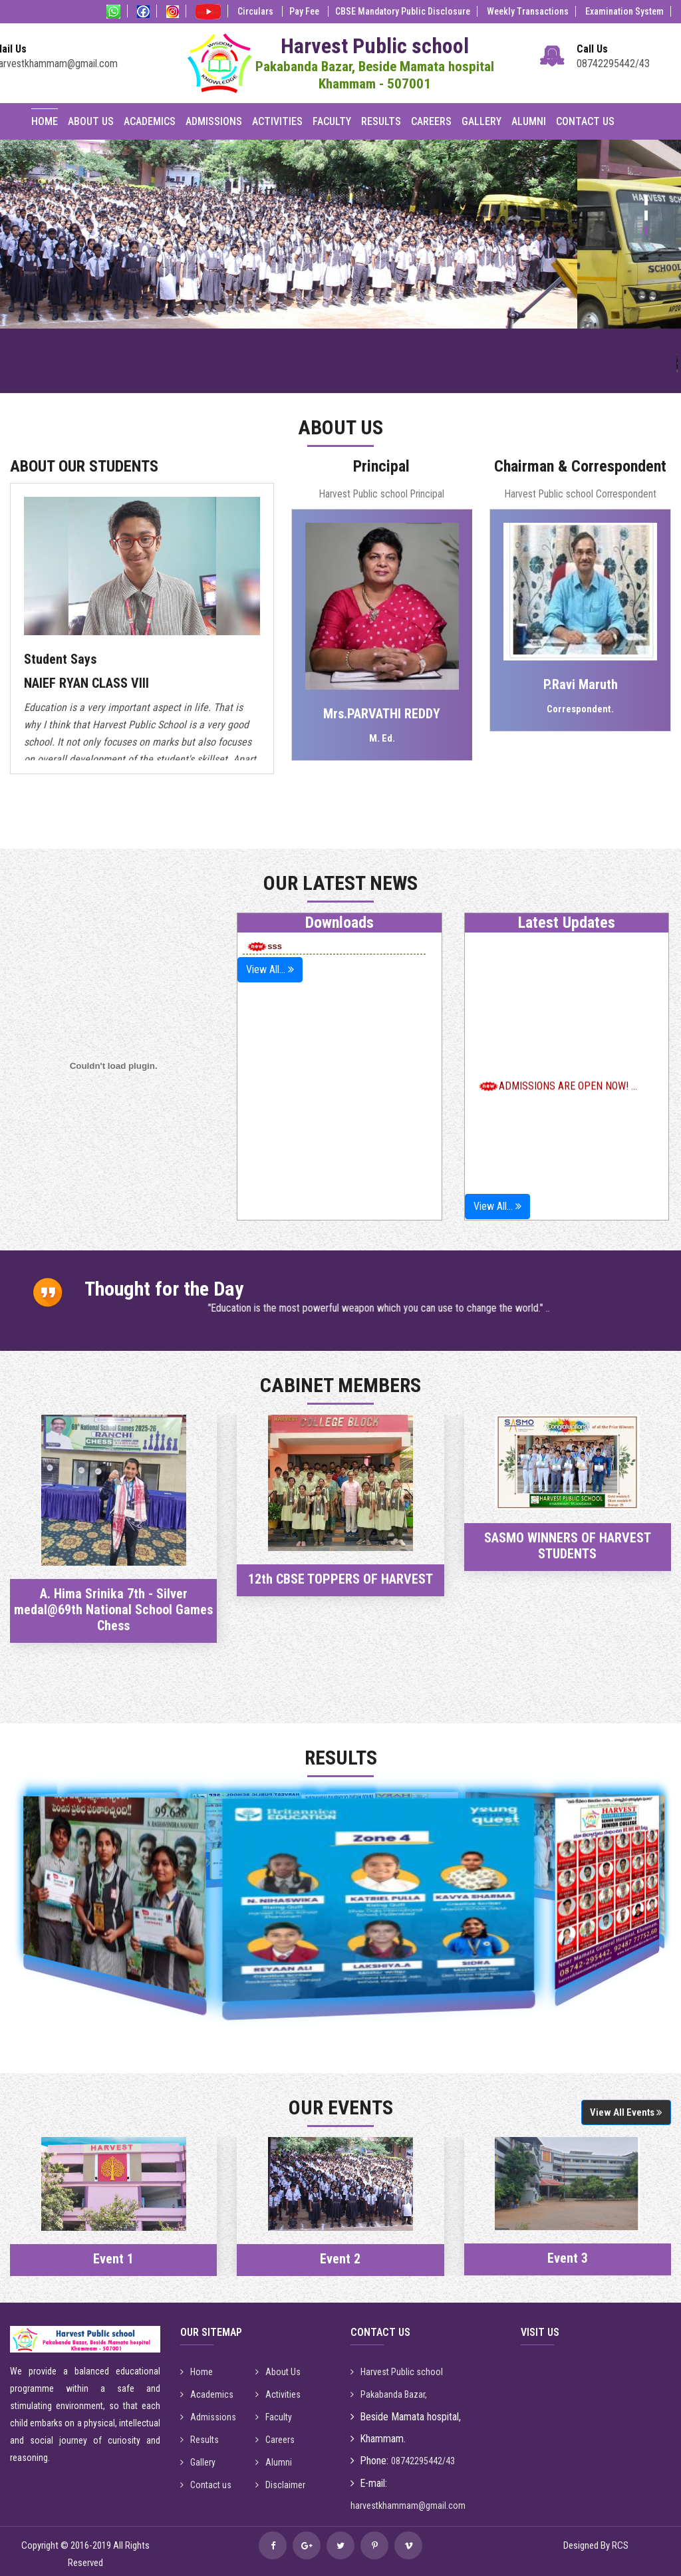 This screenshot has width=681, height=2576. Describe the element at coordinates (280, 2485) in the screenshot. I see `Disclaimer` at that location.